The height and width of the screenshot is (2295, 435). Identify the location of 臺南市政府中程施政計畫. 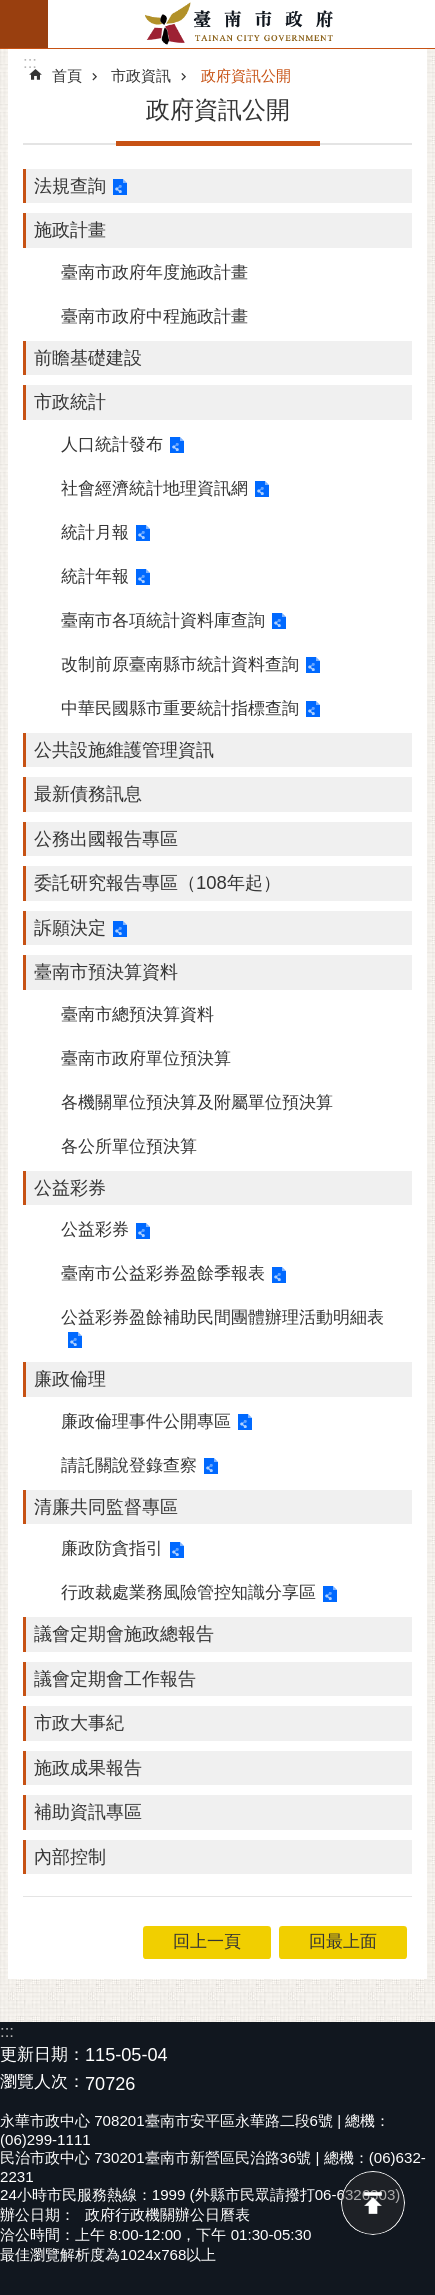
(154, 316).